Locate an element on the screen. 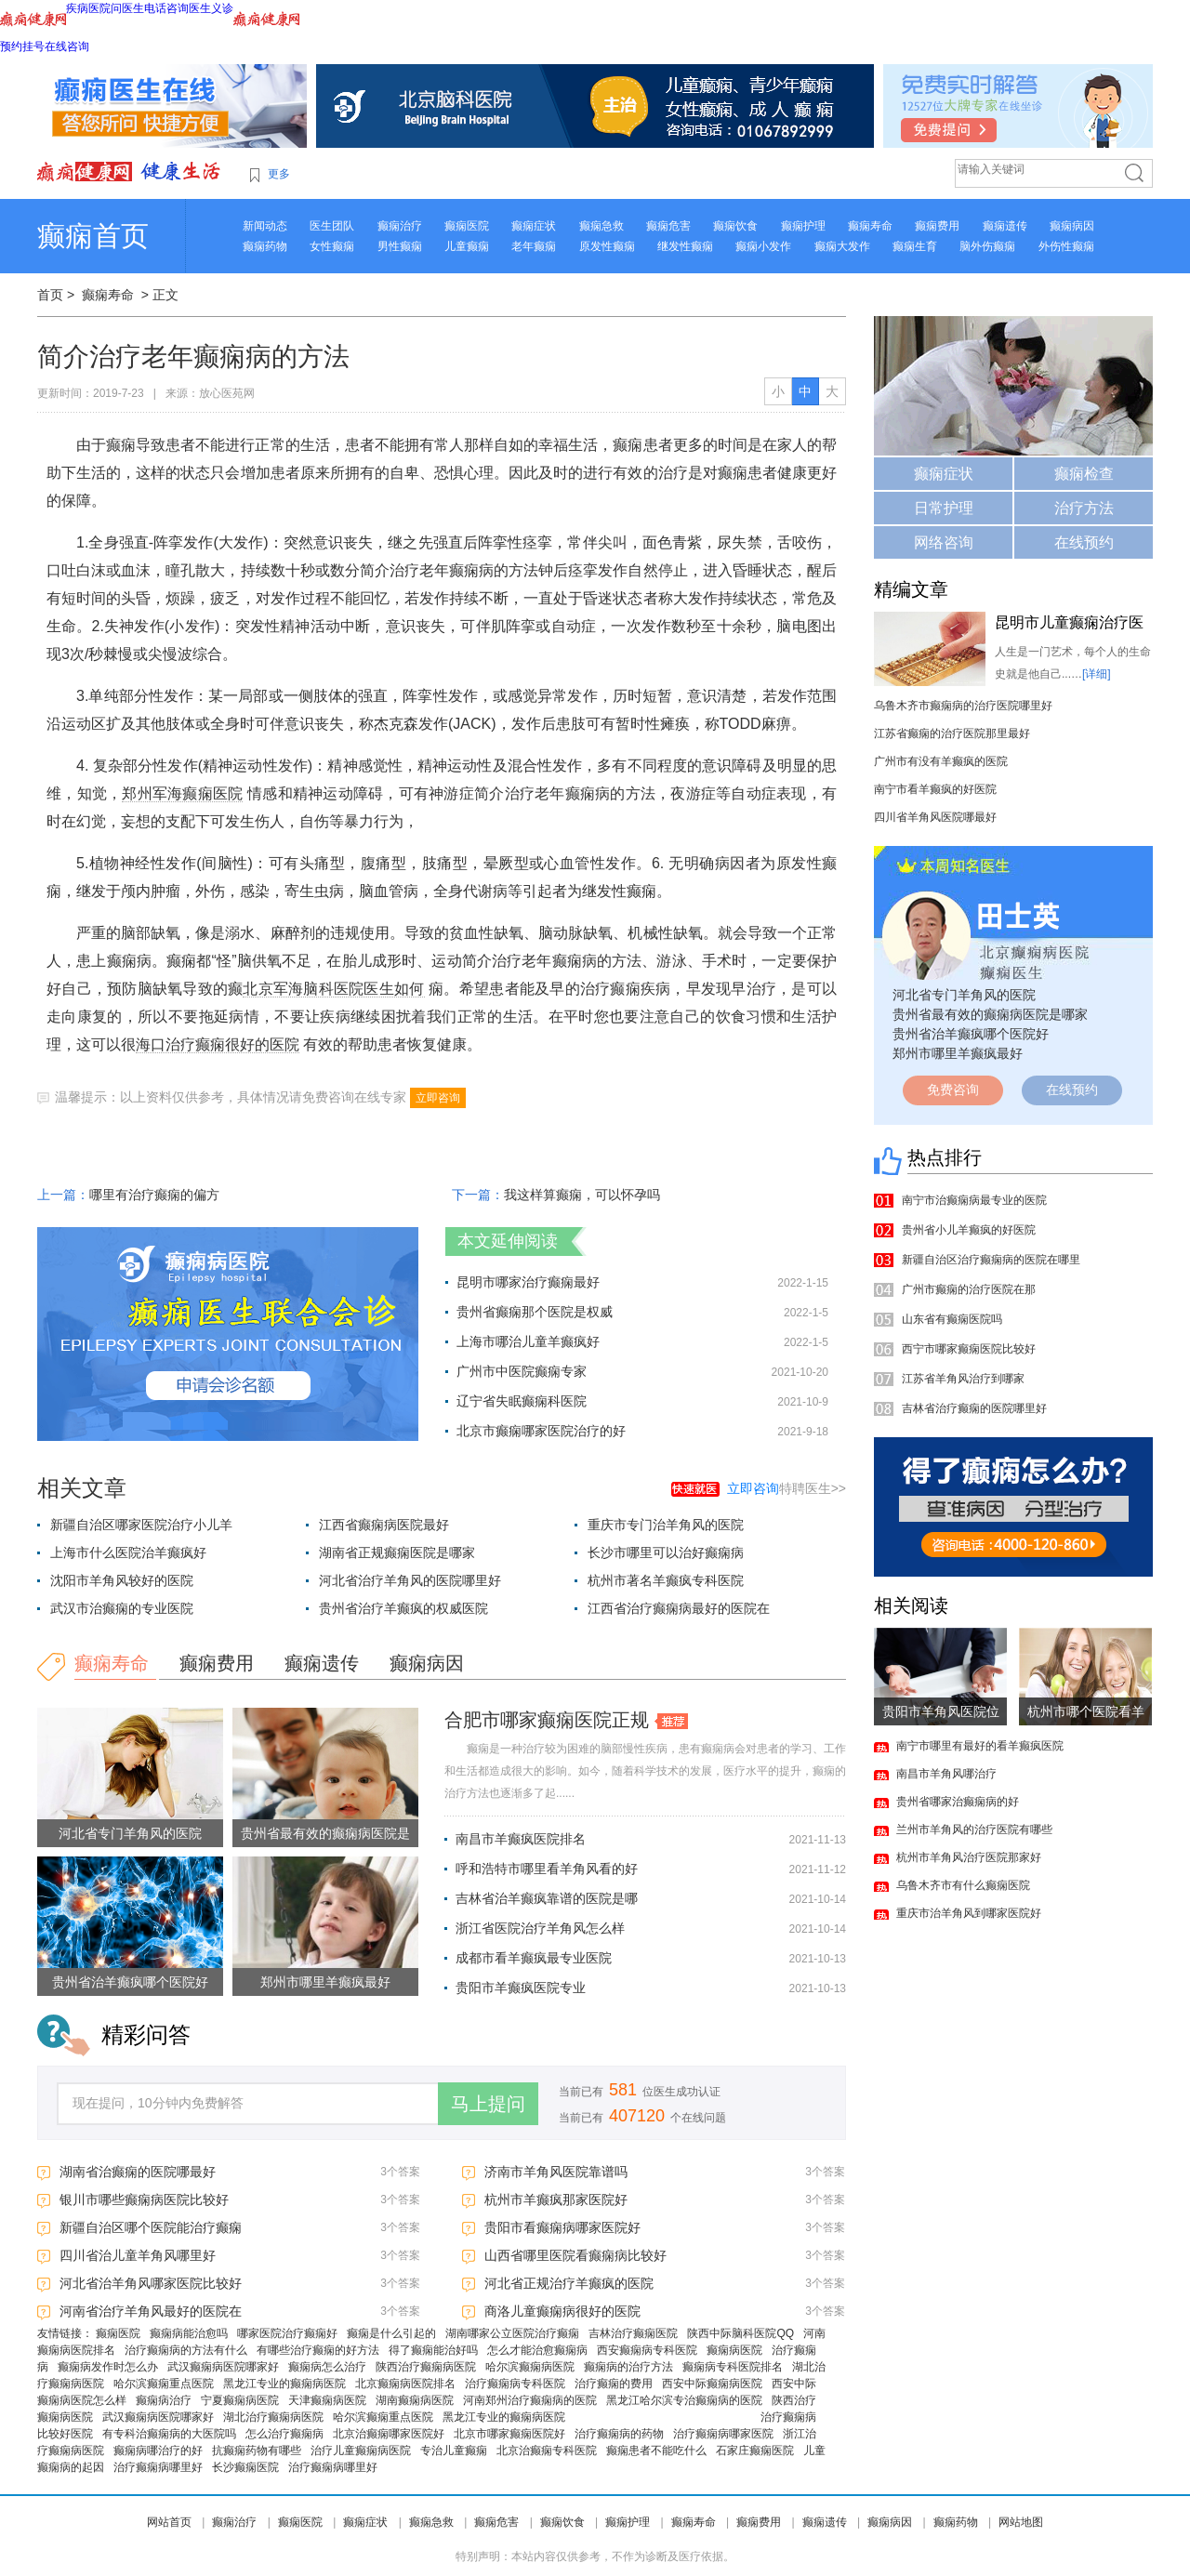  男性癫痫 is located at coordinates (399, 246).